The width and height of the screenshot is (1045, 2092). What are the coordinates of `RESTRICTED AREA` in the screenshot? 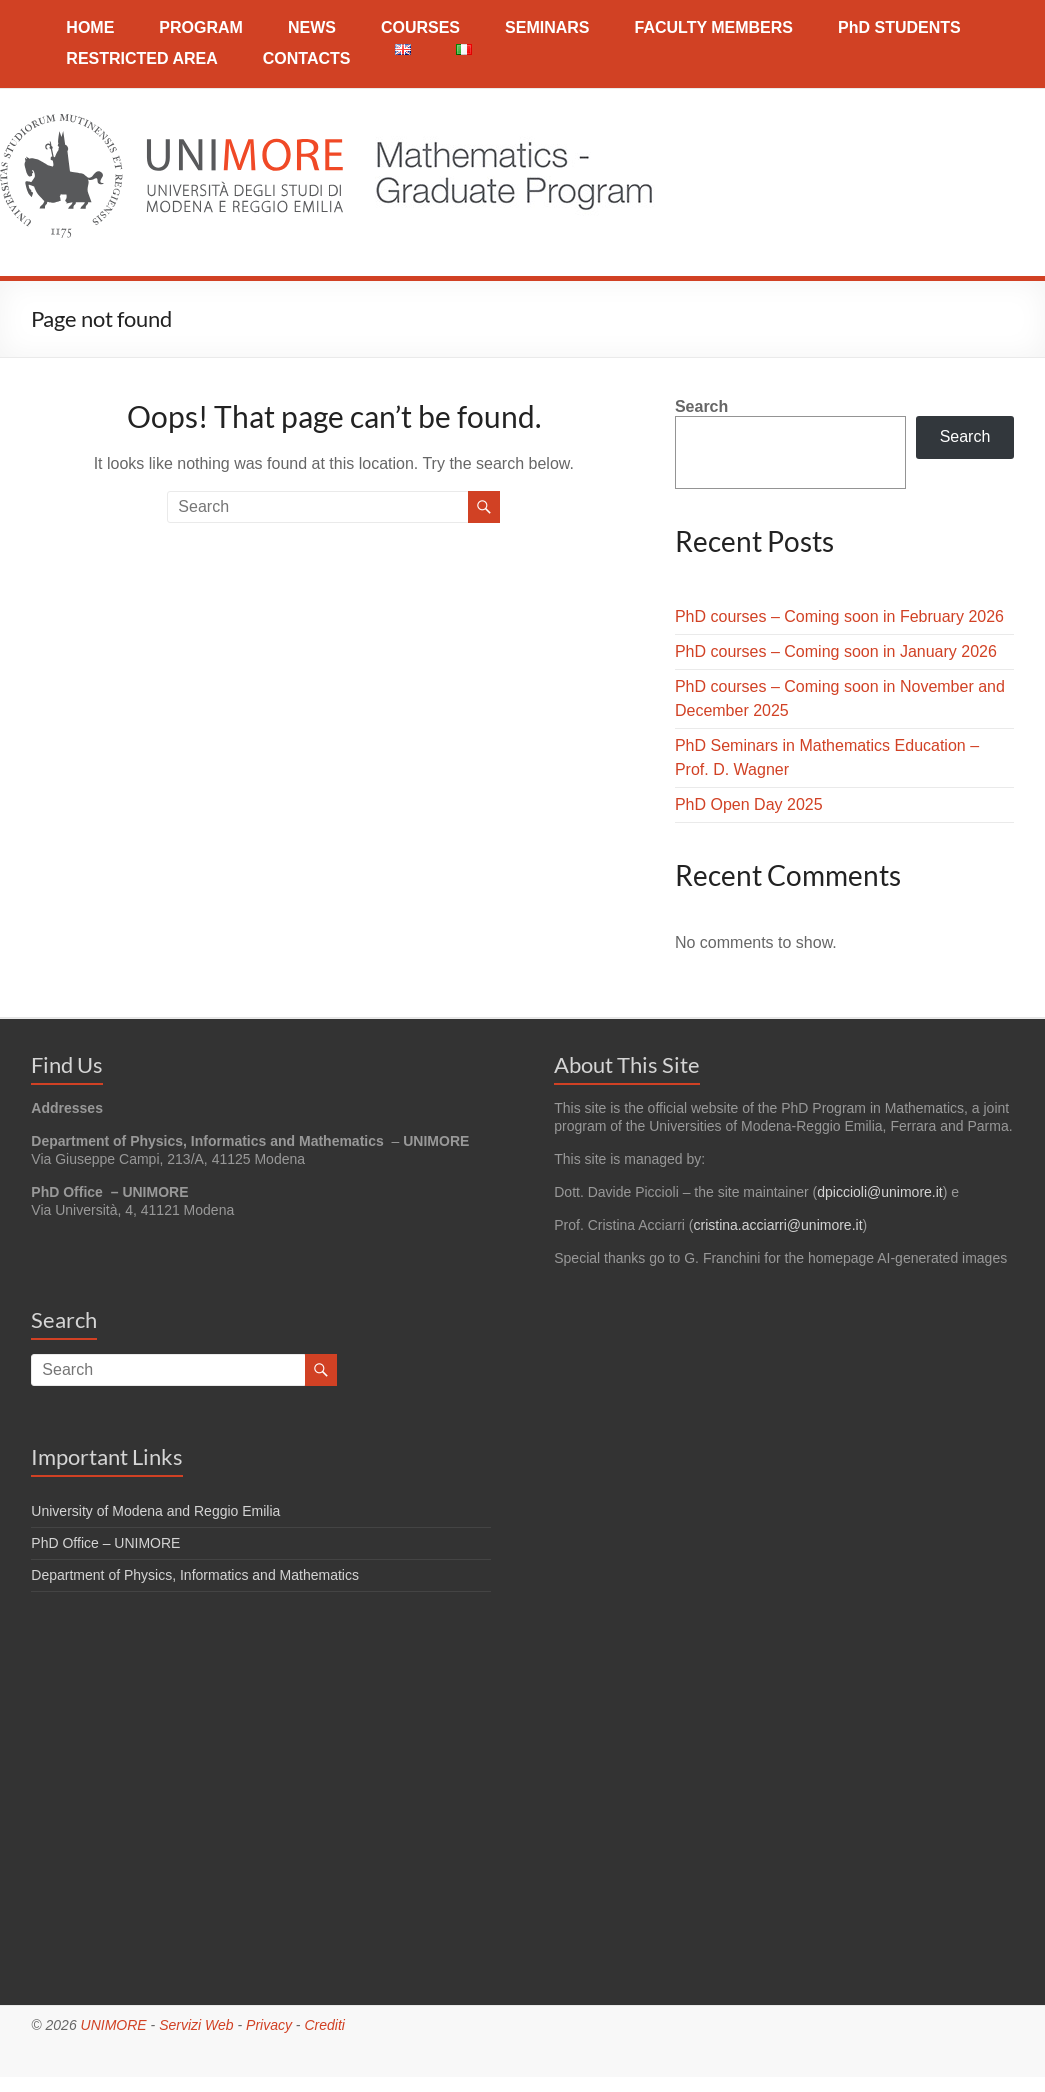 It's located at (141, 58).